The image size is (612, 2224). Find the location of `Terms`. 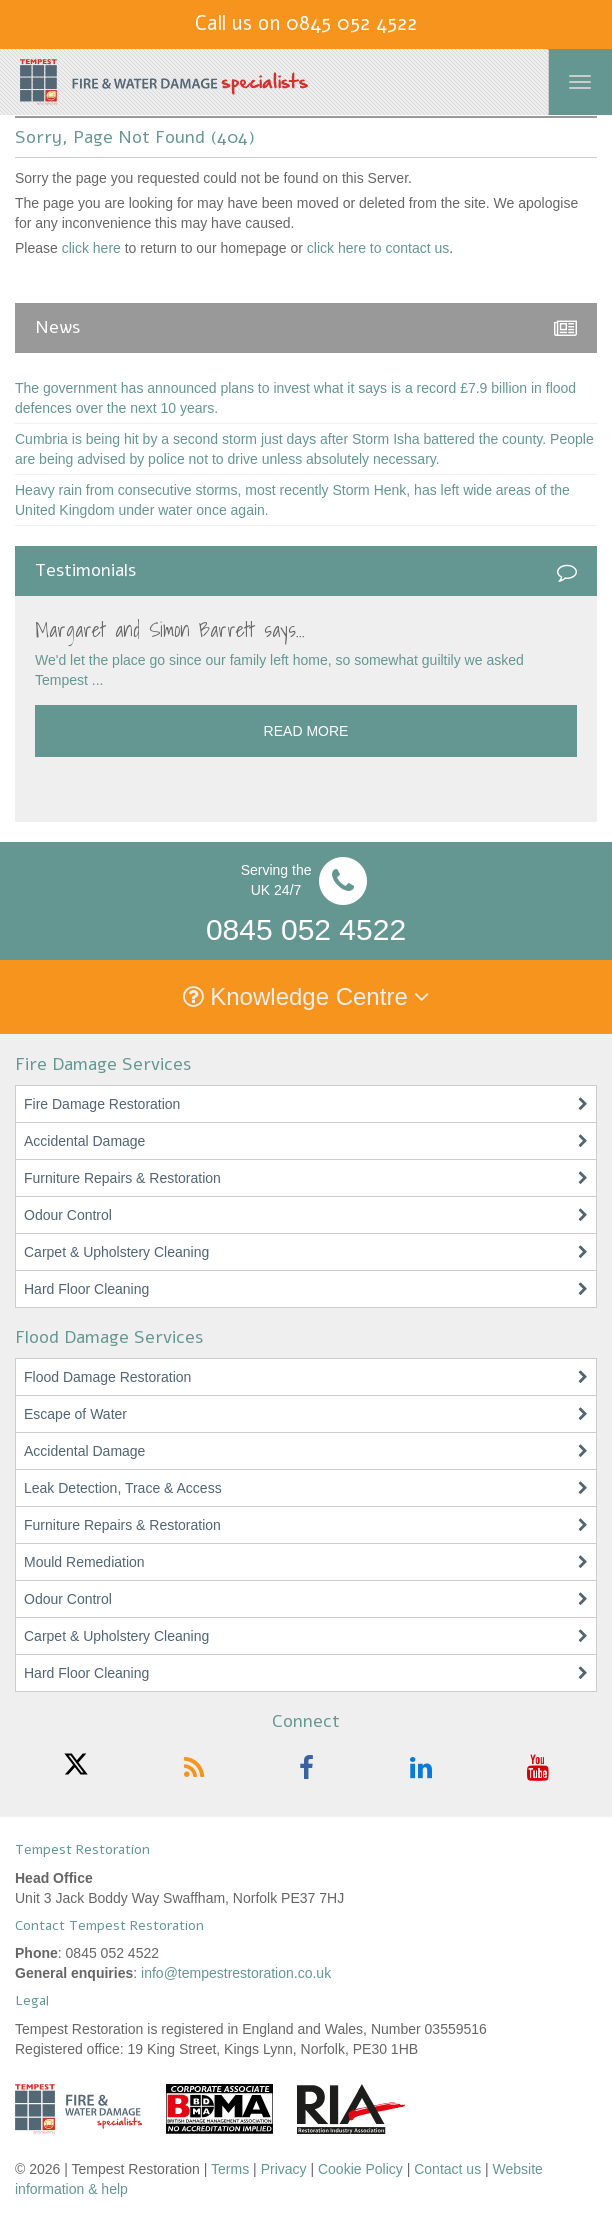

Terms is located at coordinates (230, 2169).